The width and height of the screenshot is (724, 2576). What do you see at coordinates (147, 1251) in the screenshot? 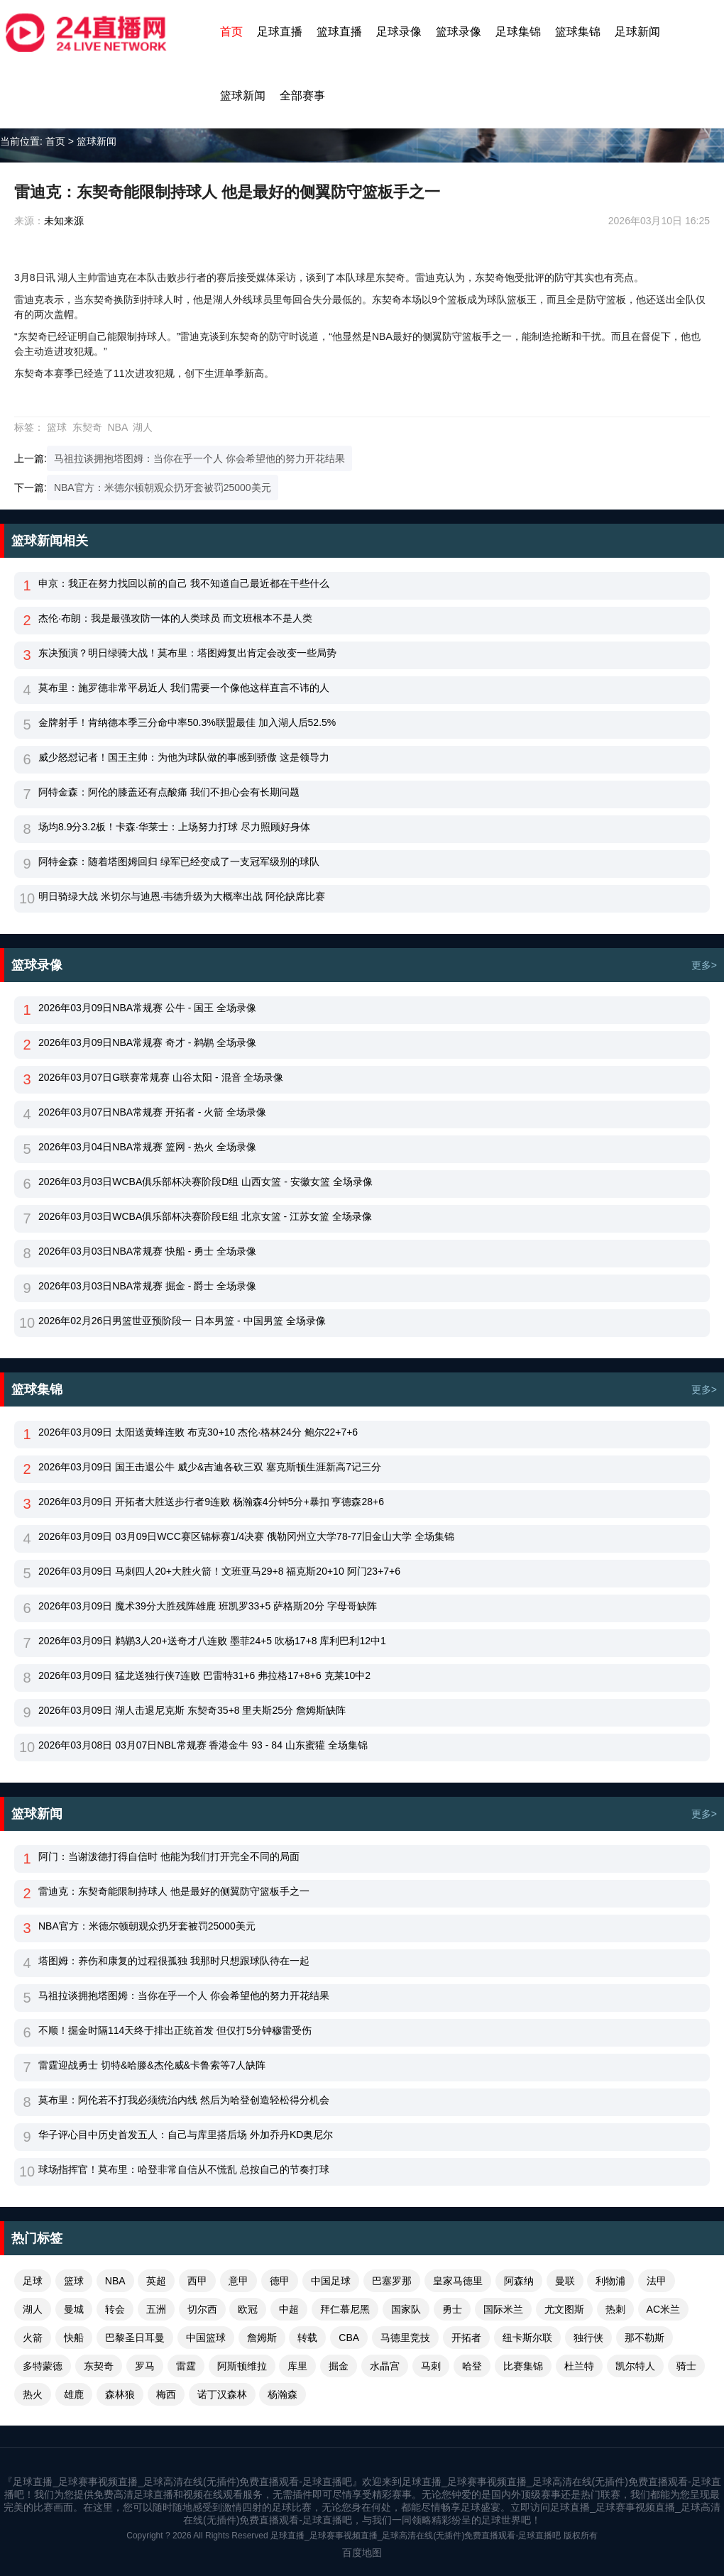
I see `2026年03月03日NBA常规赛 快船 - 勇士 全场录像` at bounding box center [147, 1251].